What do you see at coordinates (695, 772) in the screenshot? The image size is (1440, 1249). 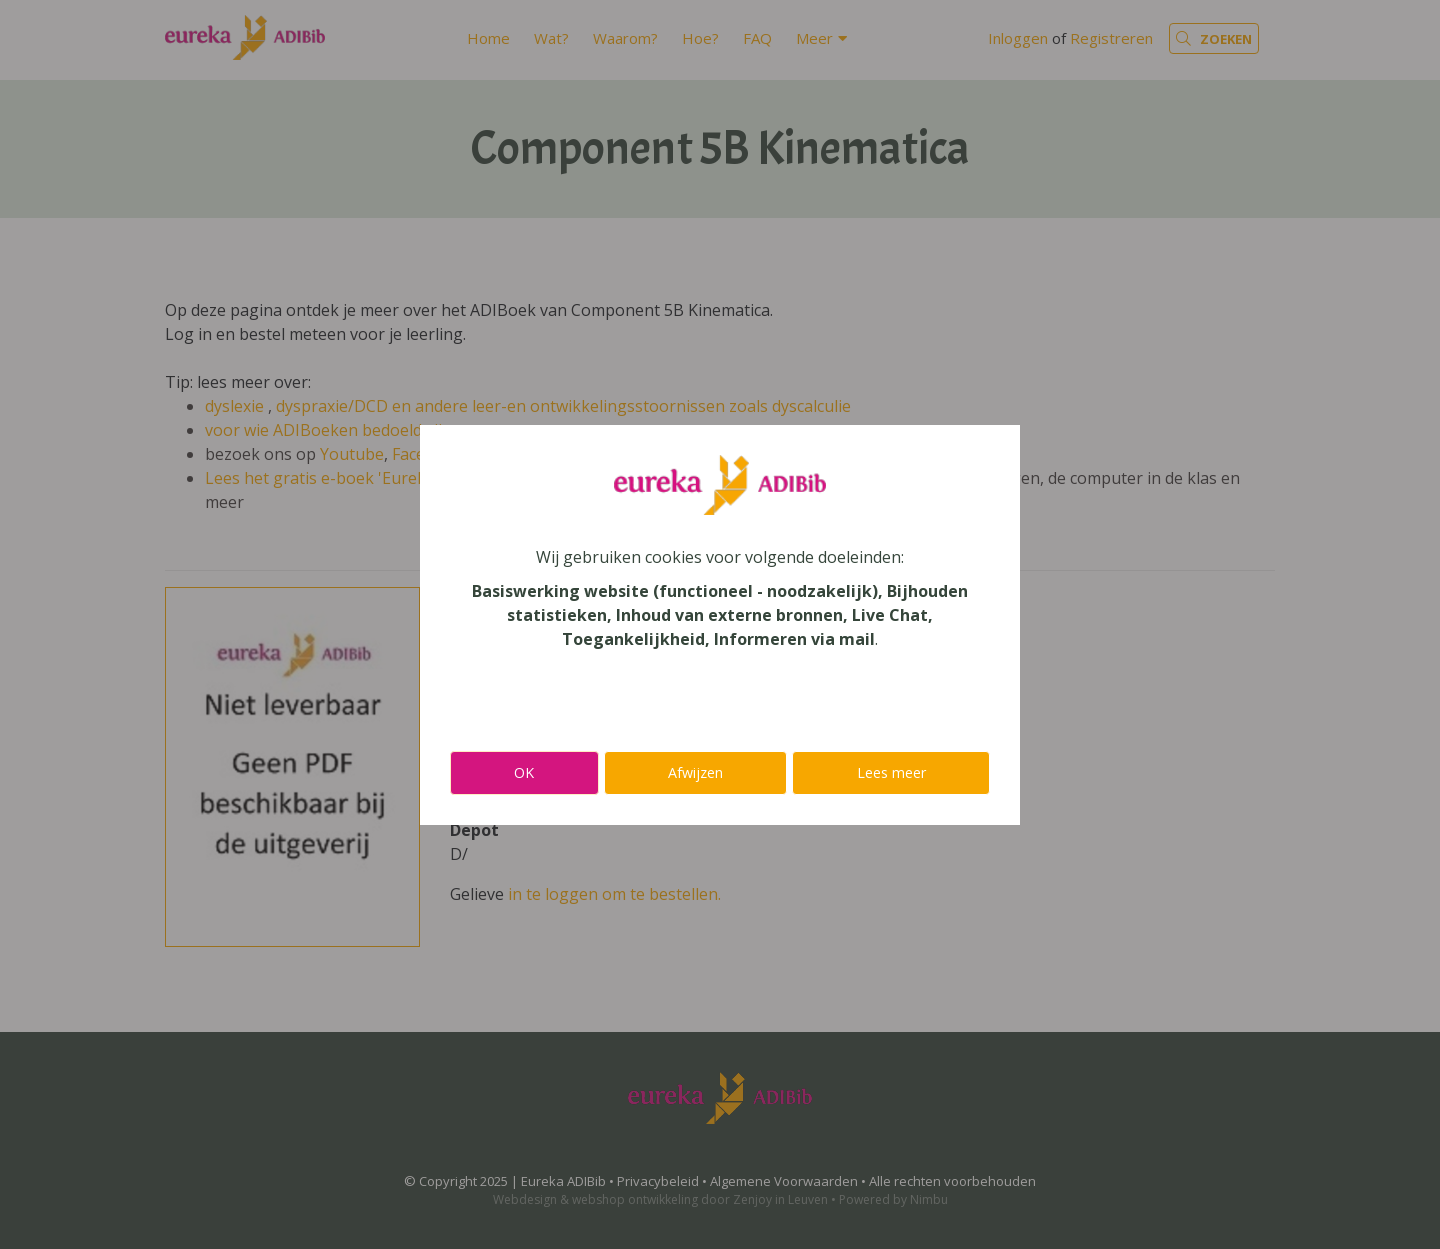 I see `Afwijzen` at bounding box center [695, 772].